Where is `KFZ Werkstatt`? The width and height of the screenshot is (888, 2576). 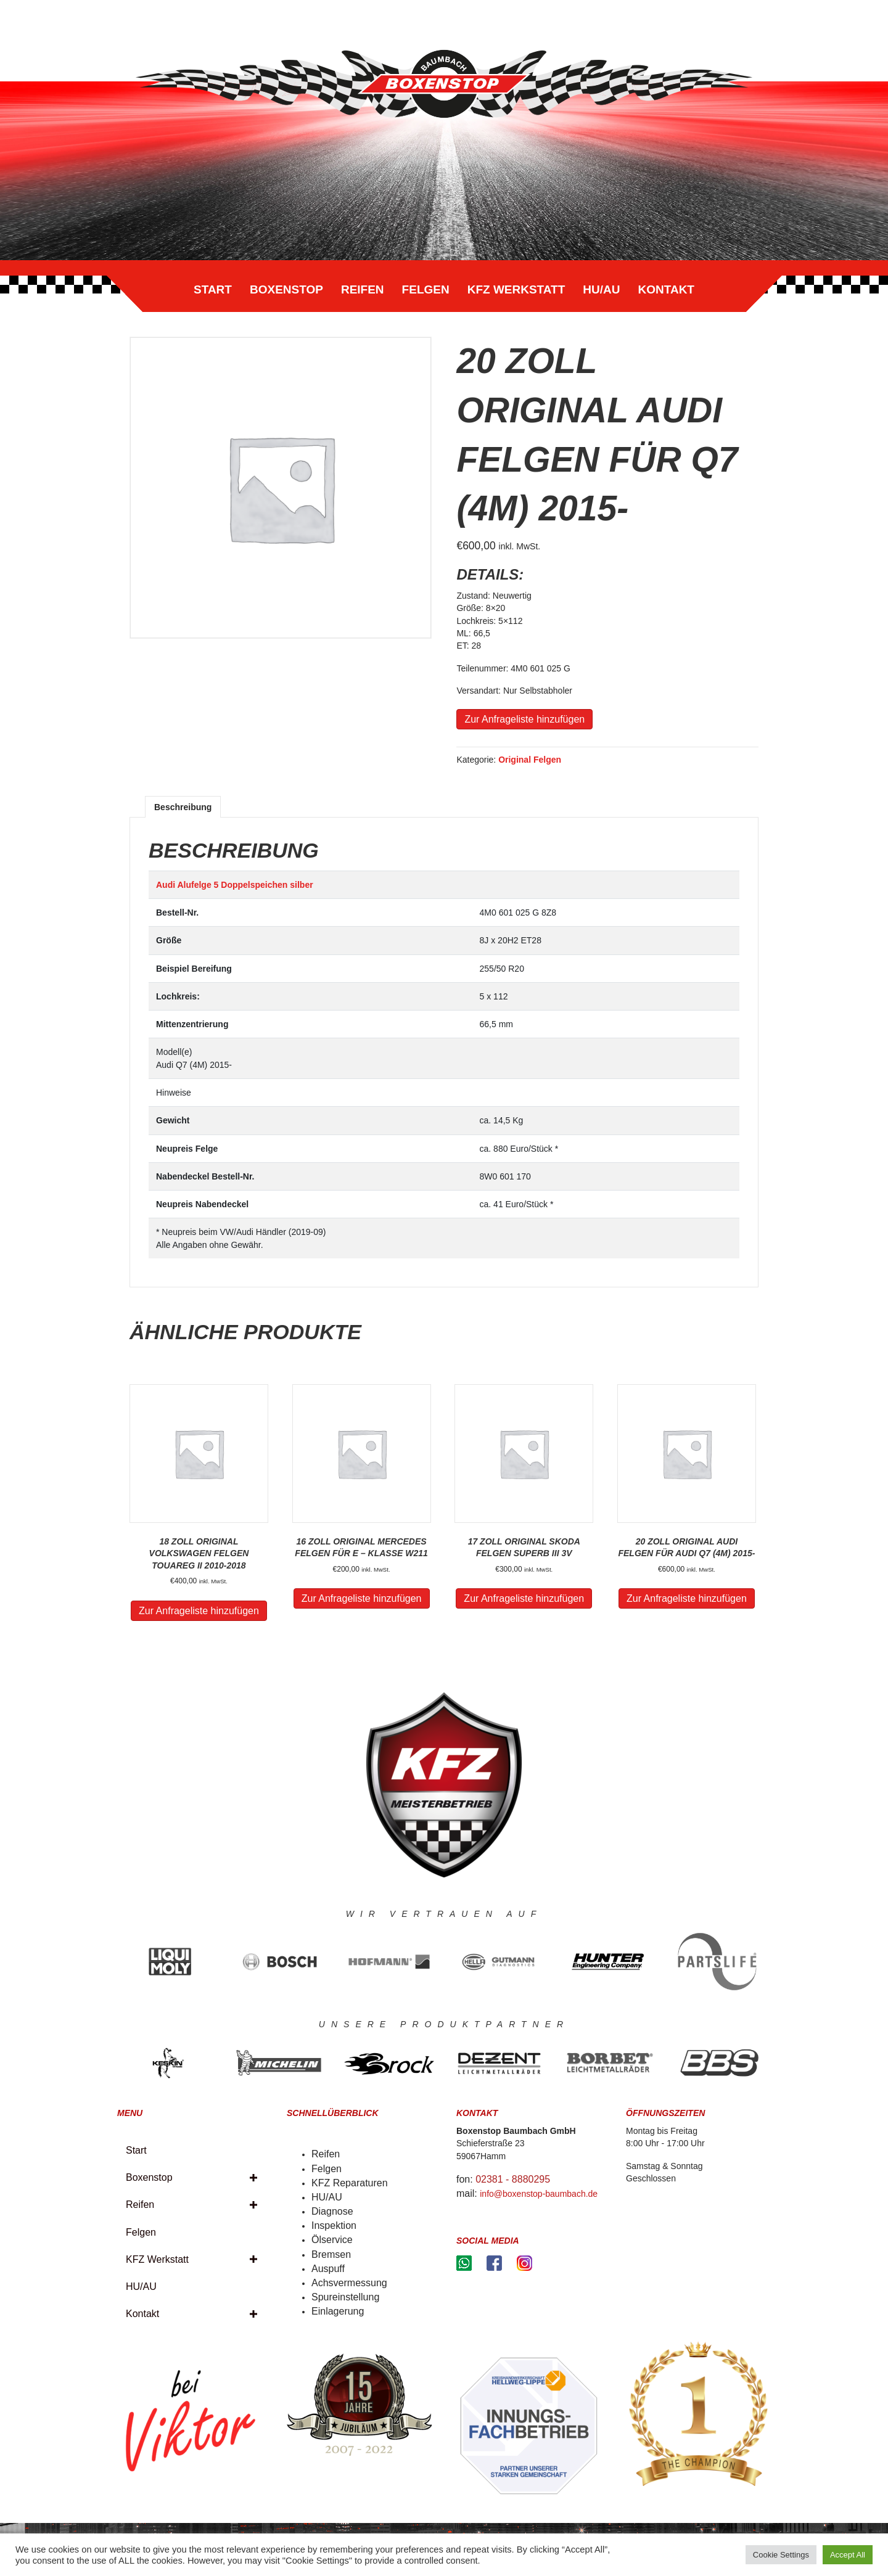
KFZ Werkstatt is located at coordinates (516, 289).